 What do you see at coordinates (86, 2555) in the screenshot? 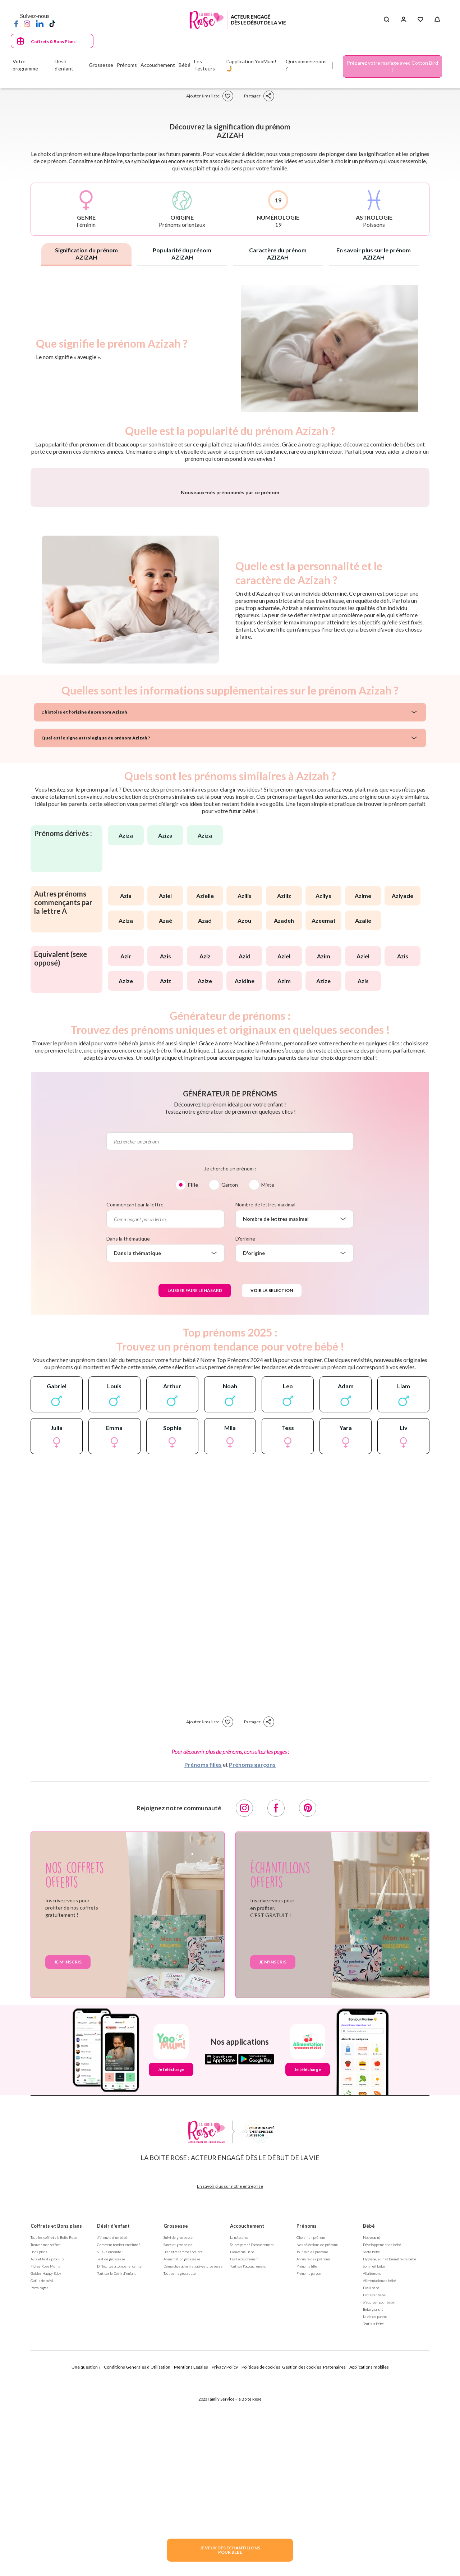
I see `Une question ?` at bounding box center [86, 2555].